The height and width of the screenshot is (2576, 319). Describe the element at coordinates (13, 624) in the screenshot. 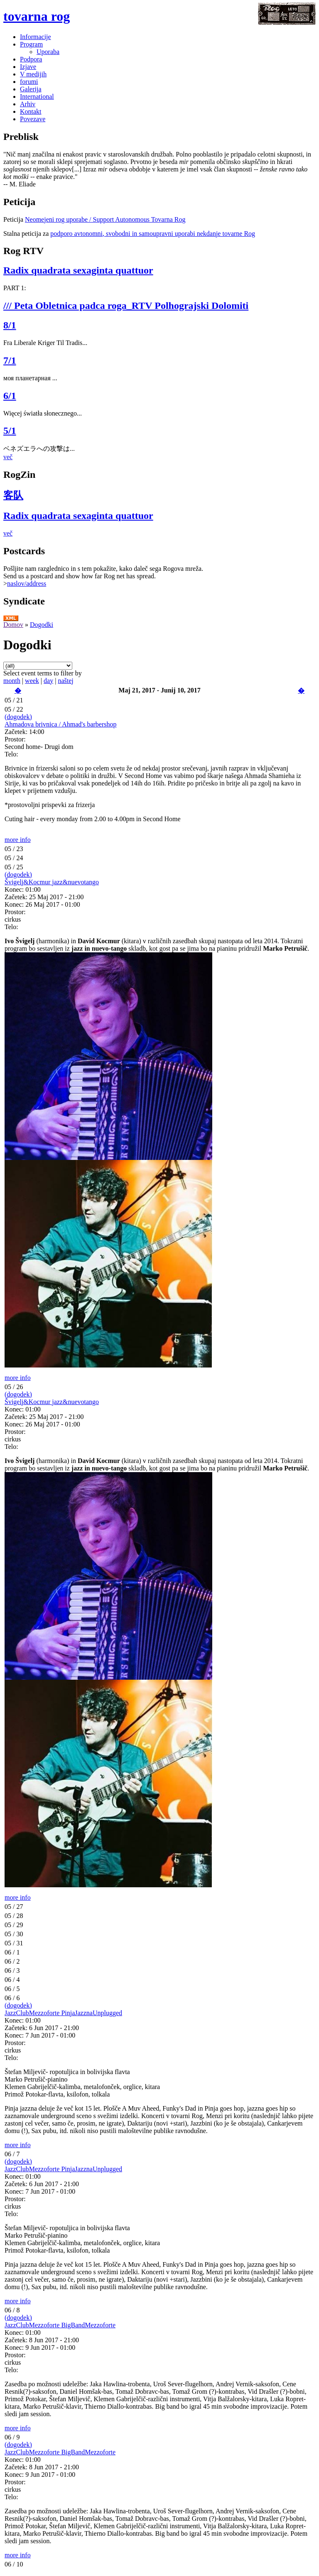

I see `Domov` at that location.